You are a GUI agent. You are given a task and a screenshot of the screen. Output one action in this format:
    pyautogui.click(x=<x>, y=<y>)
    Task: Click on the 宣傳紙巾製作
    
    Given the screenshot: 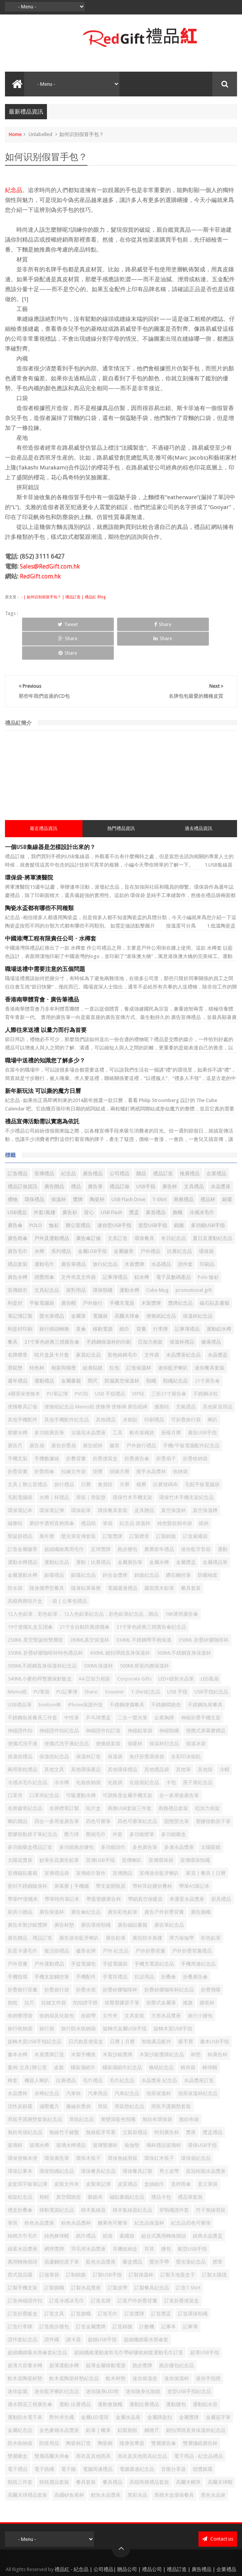 What is the action you would take?
    pyautogui.click(x=91, y=1844)
    